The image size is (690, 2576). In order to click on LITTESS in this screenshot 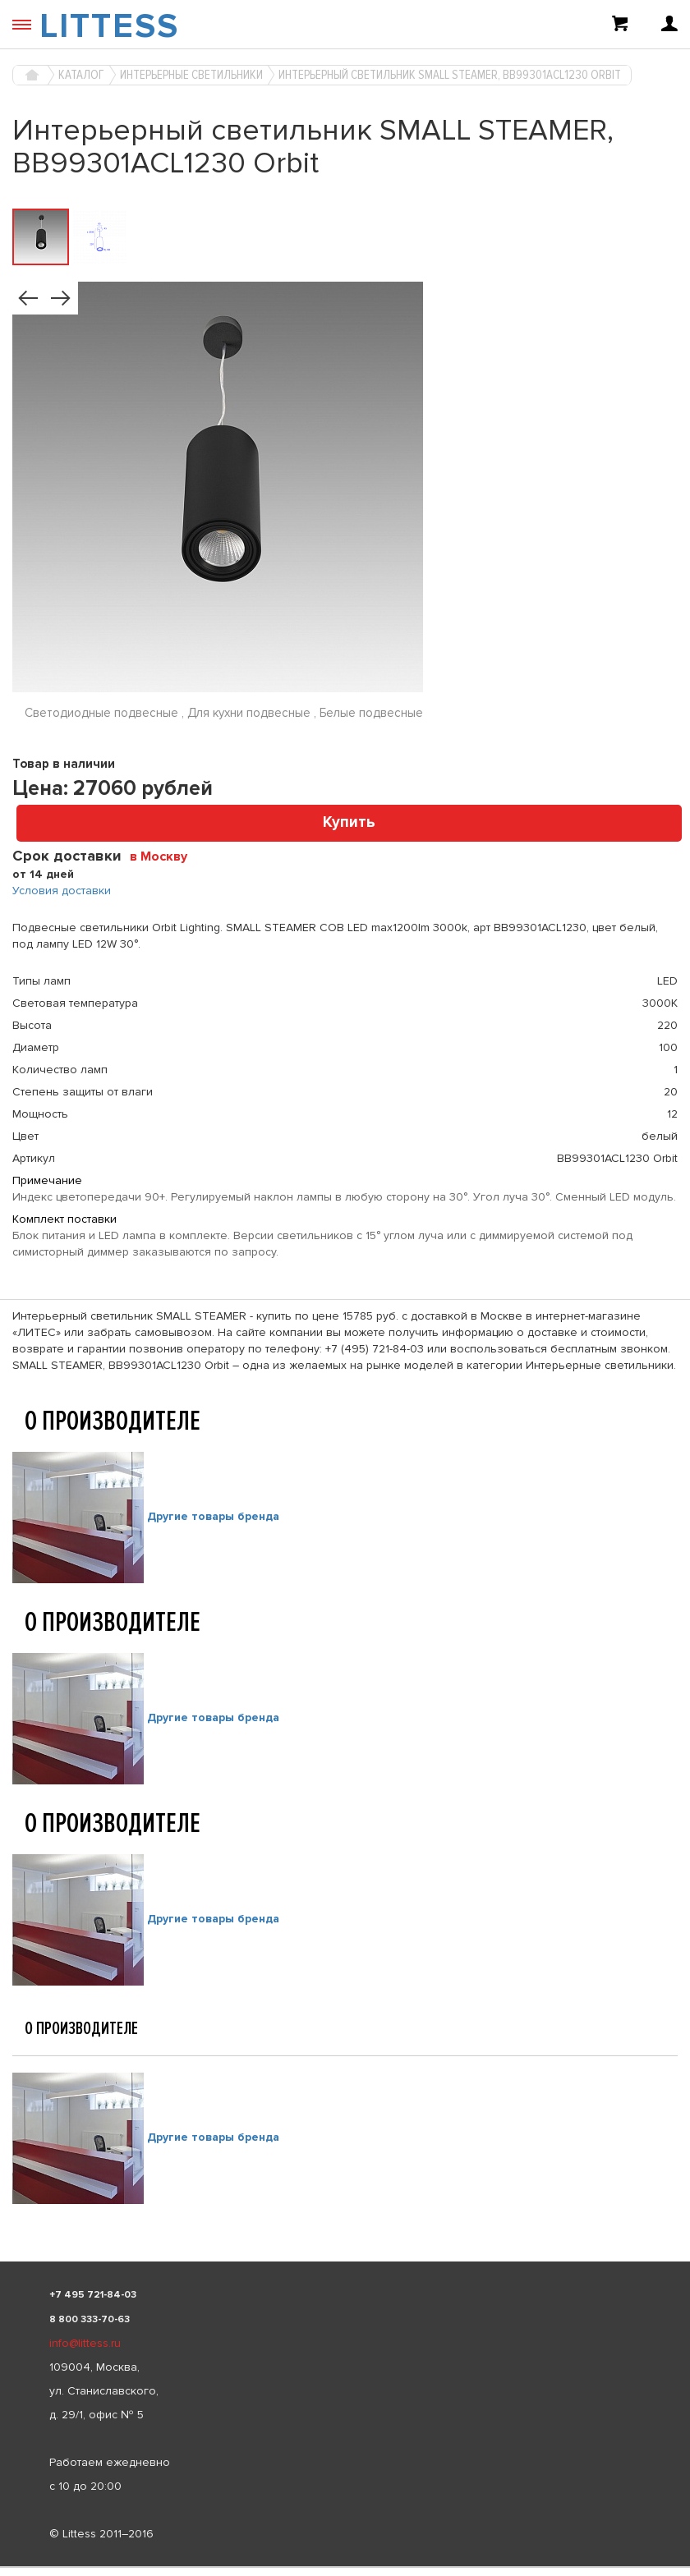, I will do `click(109, 26)`.